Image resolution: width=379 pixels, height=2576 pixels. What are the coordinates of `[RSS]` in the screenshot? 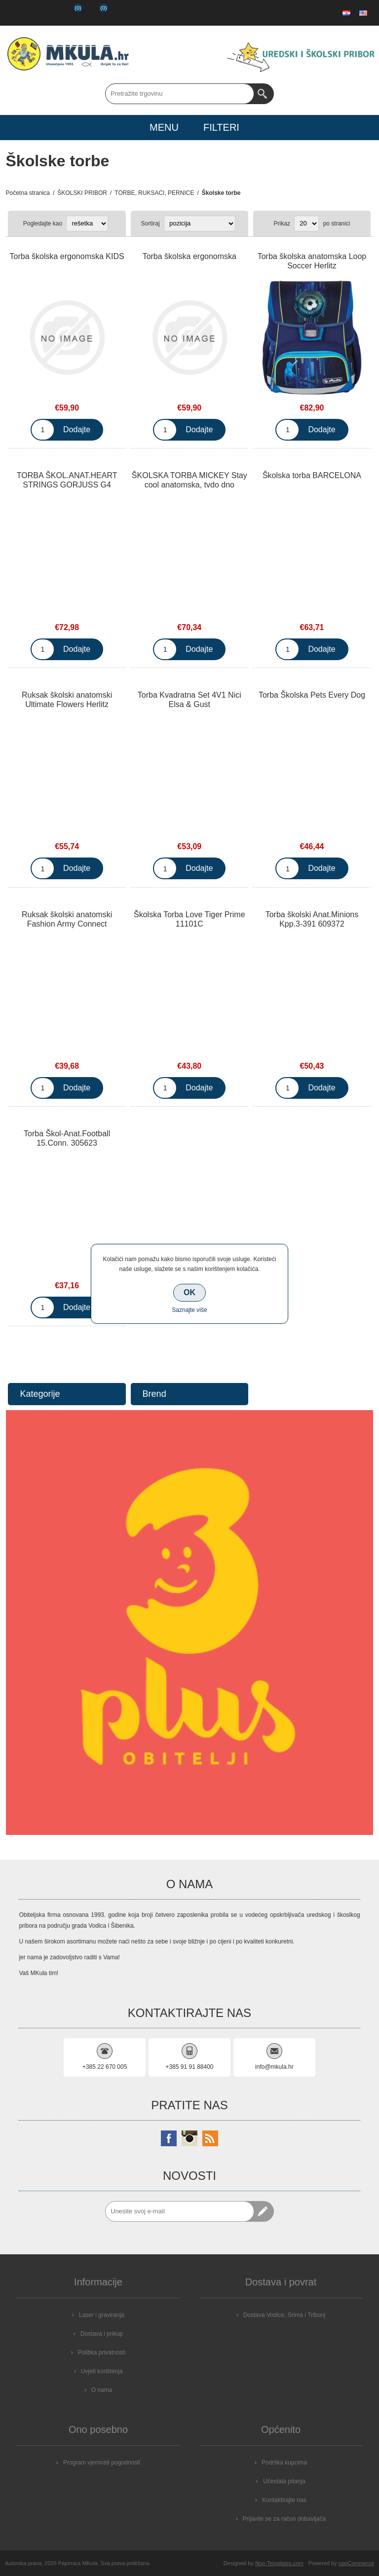 It's located at (210, 2138).